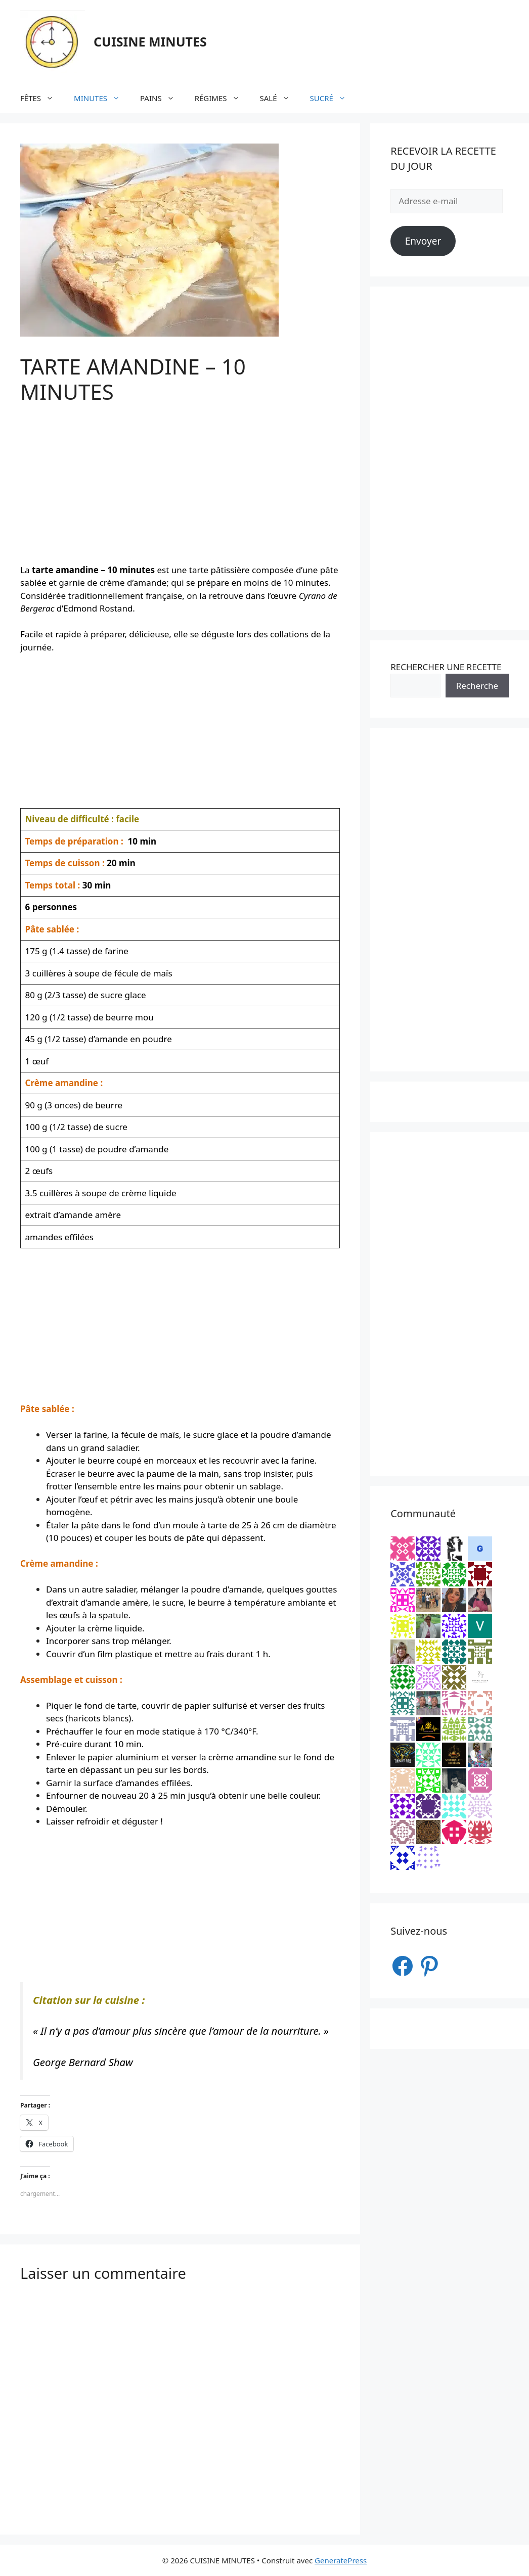 The width and height of the screenshot is (529, 2576). Describe the element at coordinates (180, 493) in the screenshot. I see `[Advertisement]` at that location.